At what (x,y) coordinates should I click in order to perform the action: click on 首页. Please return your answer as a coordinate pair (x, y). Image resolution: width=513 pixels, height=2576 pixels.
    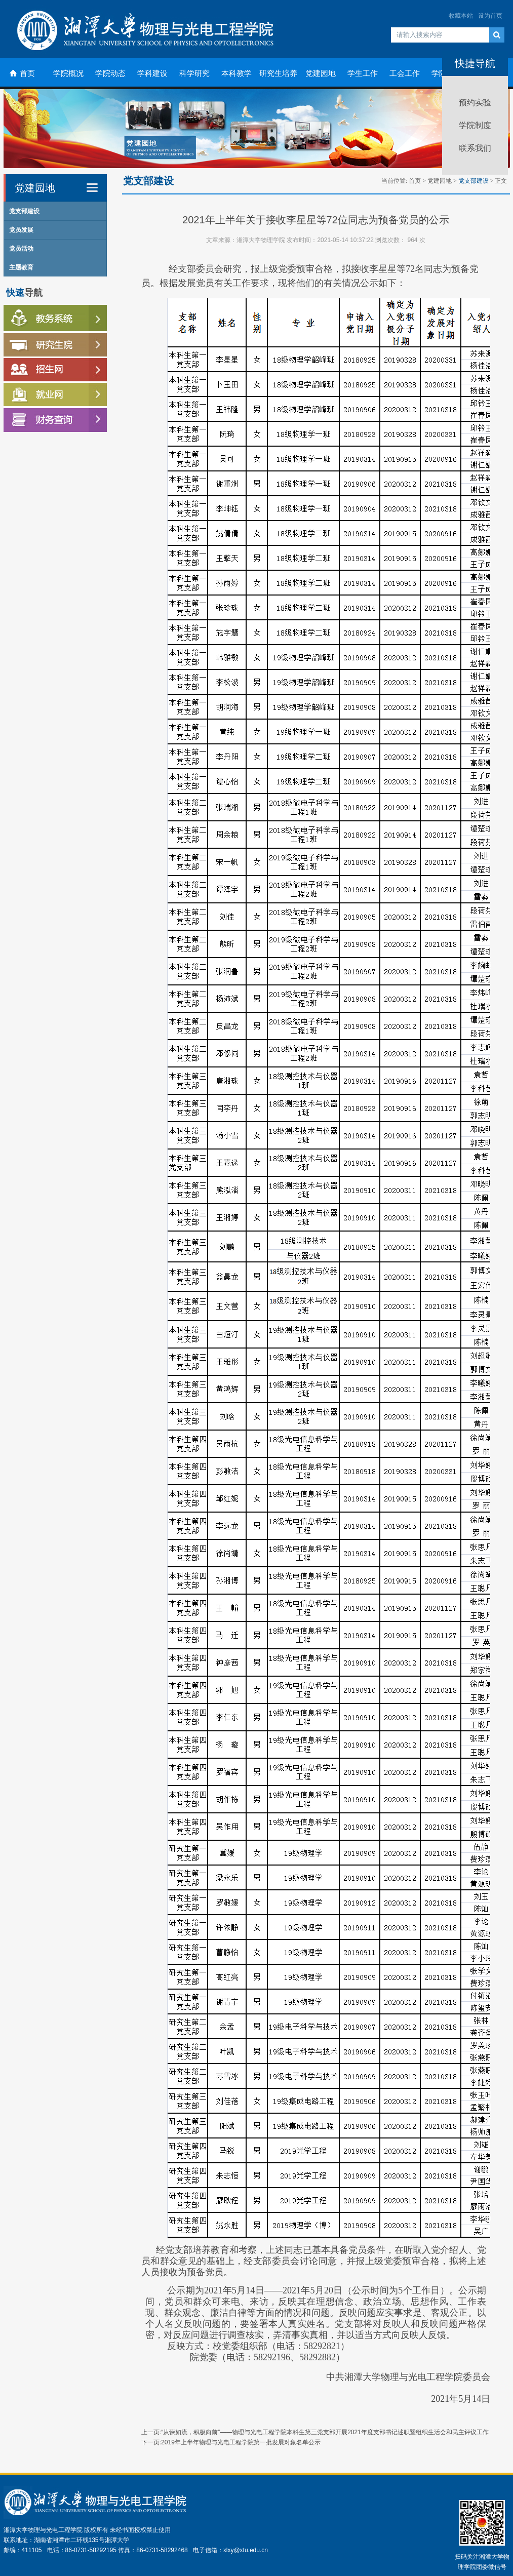
    Looking at the image, I should click on (415, 180).